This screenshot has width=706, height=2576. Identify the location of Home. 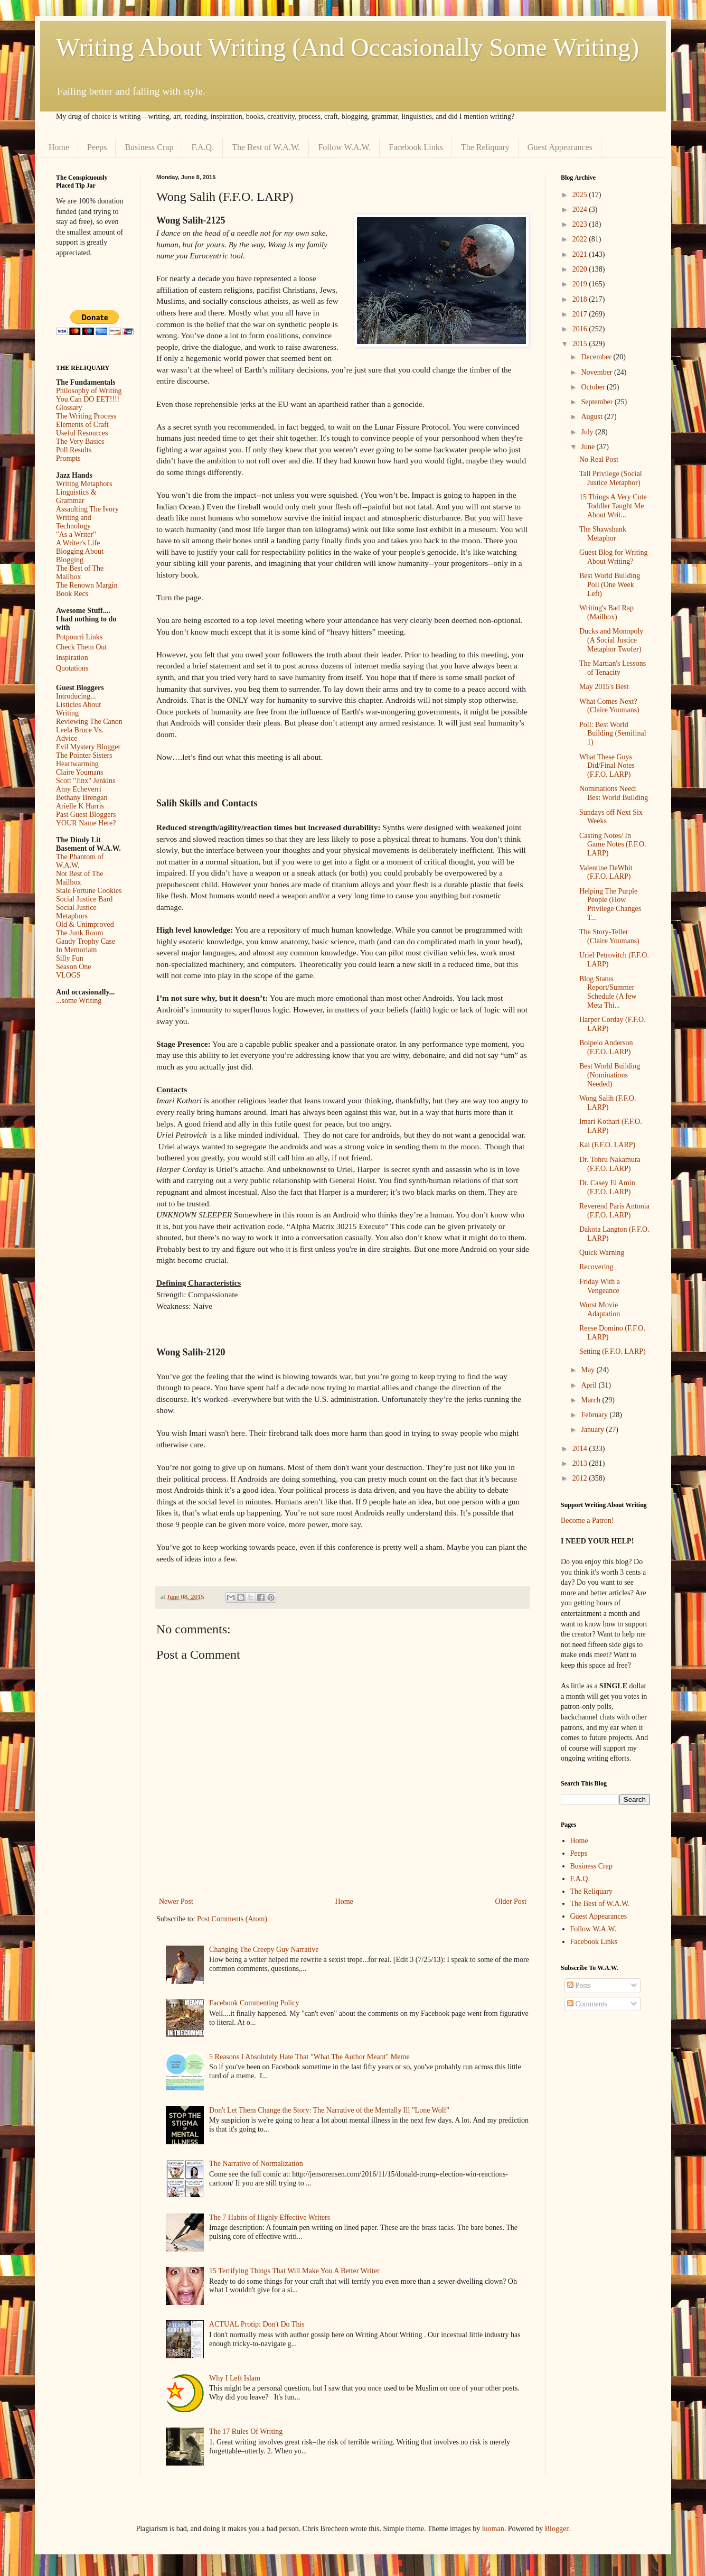
(59, 147).